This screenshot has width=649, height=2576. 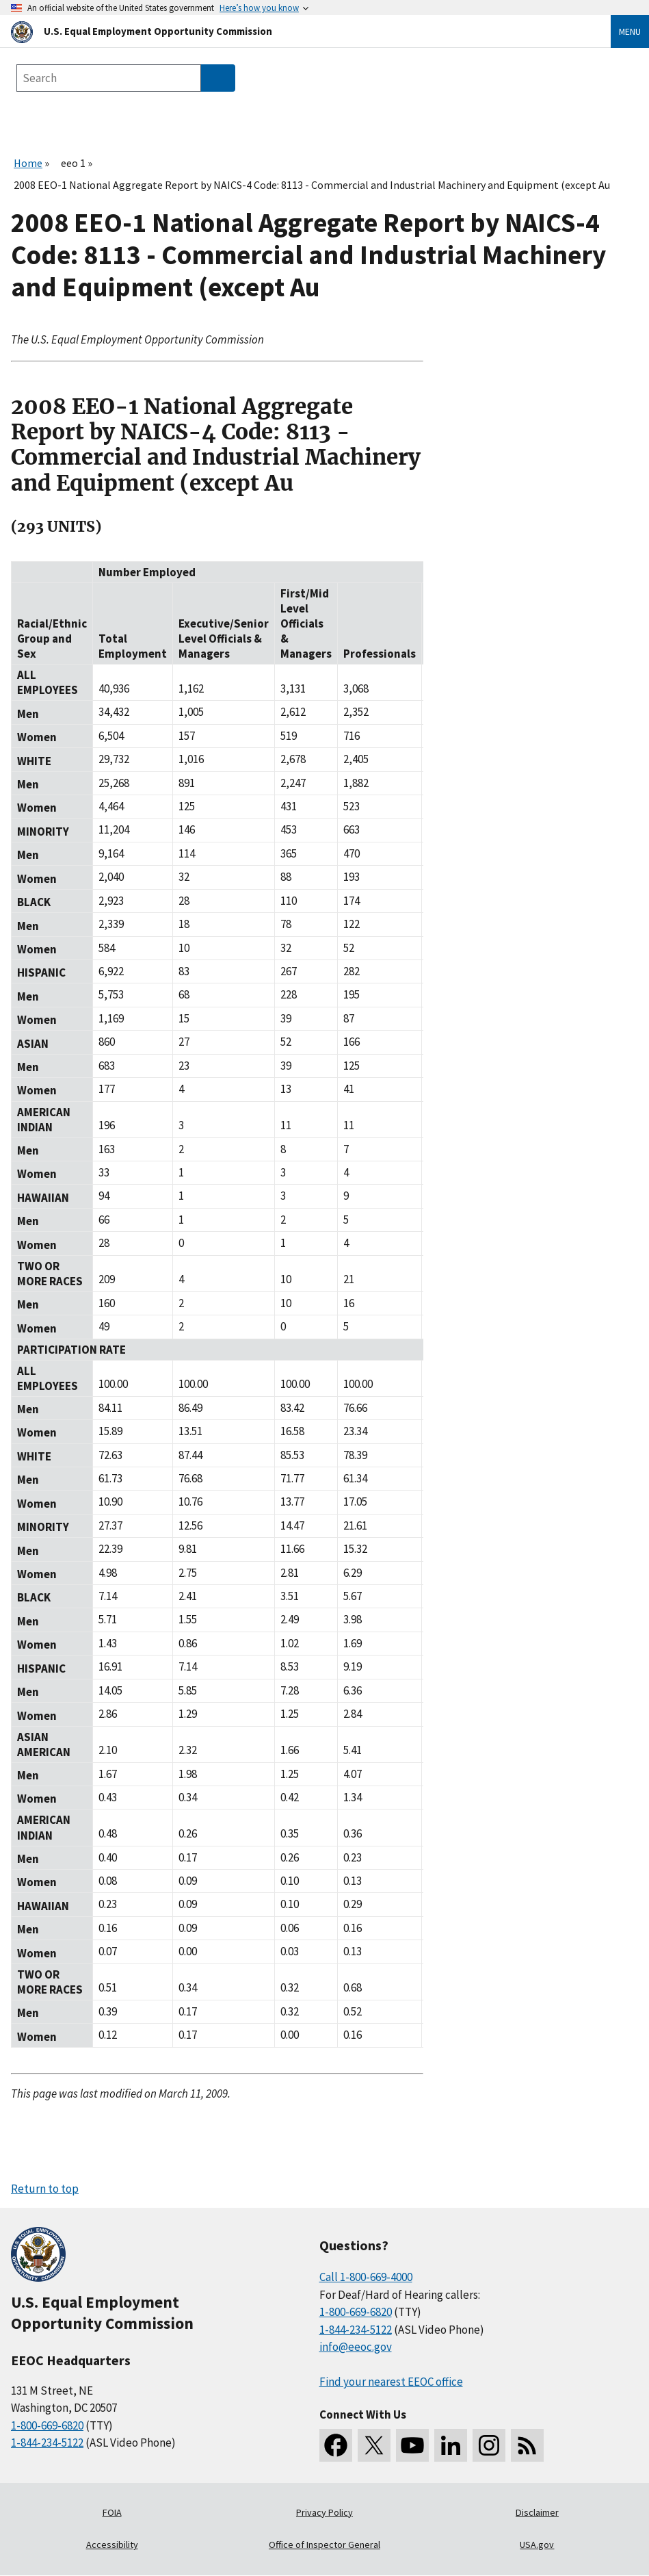 I want to click on info@eeoc.gov, so click(x=355, y=2346).